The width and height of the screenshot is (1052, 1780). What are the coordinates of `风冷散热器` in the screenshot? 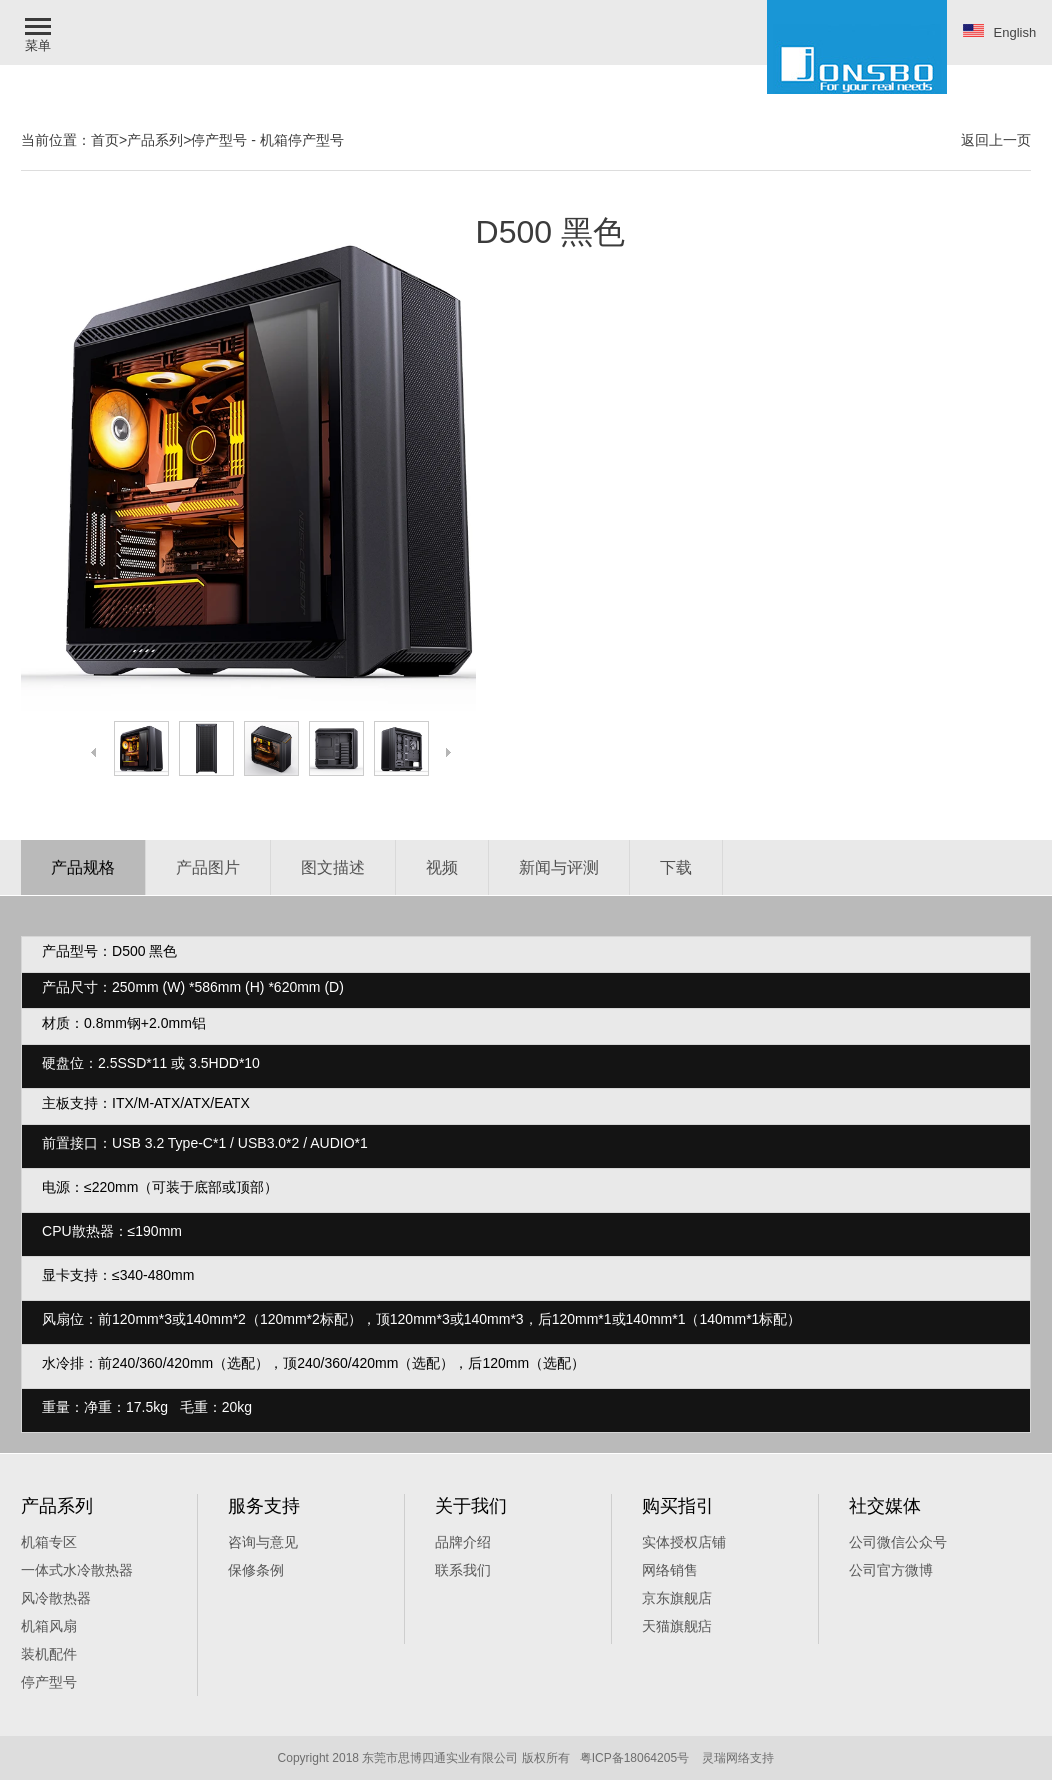 It's located at (56, 1598).